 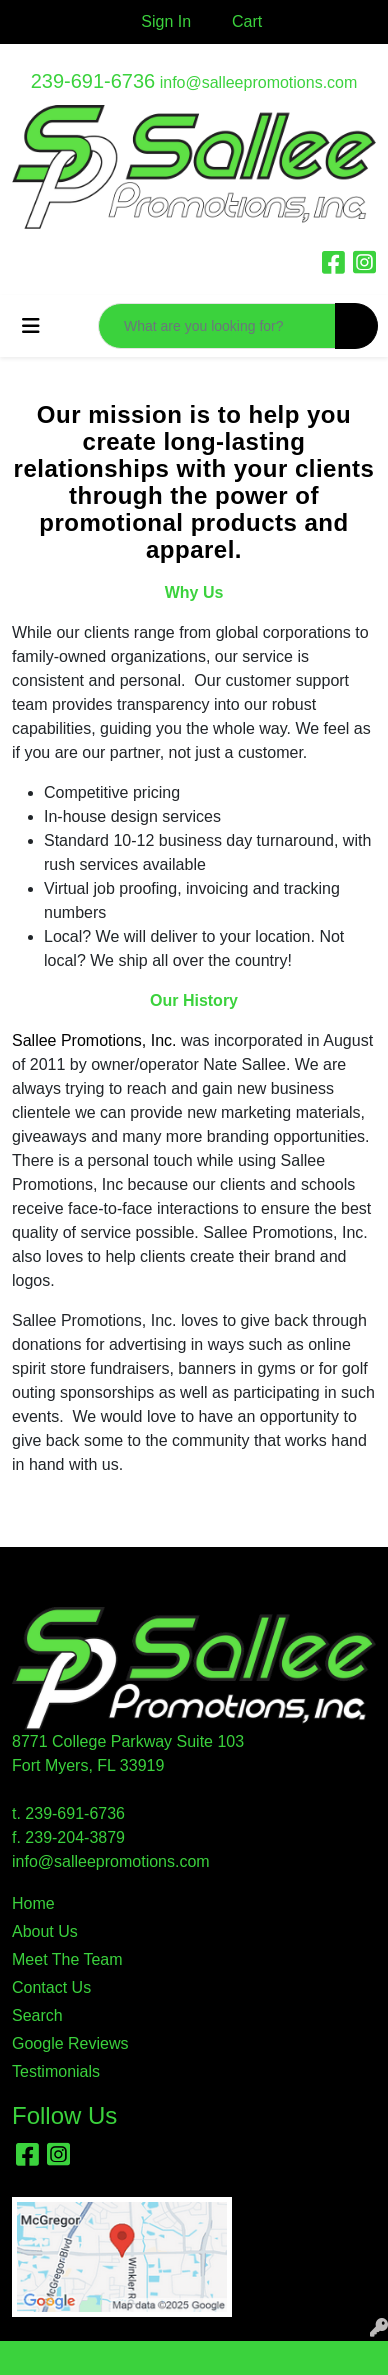 What do you see at coordinates (37, 2015) in the screenshot?
I see `Search` at bounding box center [37, 2015].